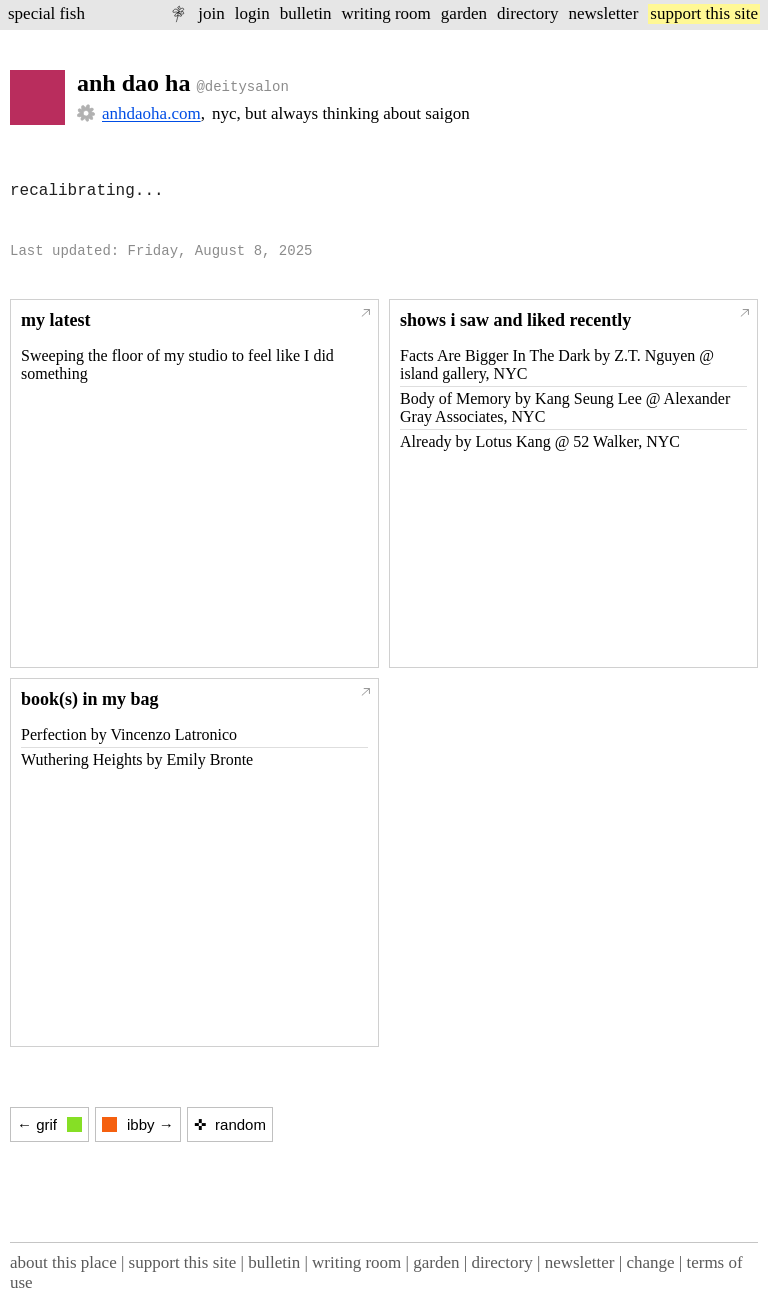 This screenshot has height=1313, width=768. What do you see at coordinates (527, 13) in the screenshot?
I see `directory` at bounding box center [527, 13].